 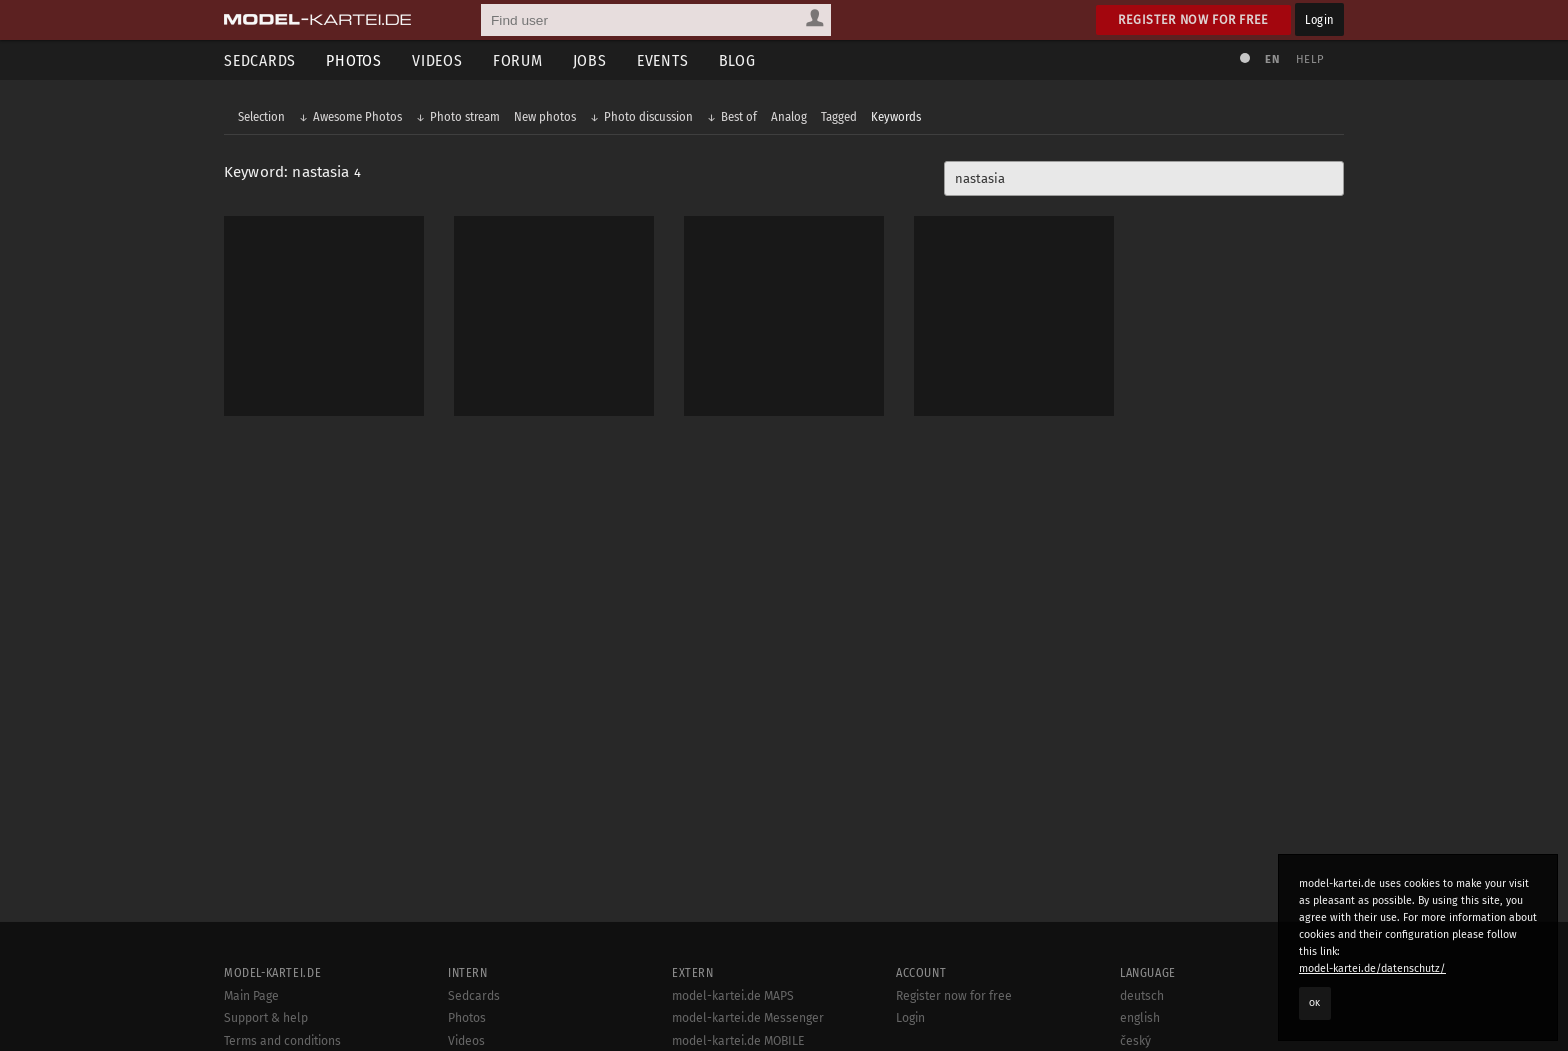 What do you see at coordinates (282, 1041) in the screenshot?
I see `Terms and conditions` at bounding box center [282, 1041].